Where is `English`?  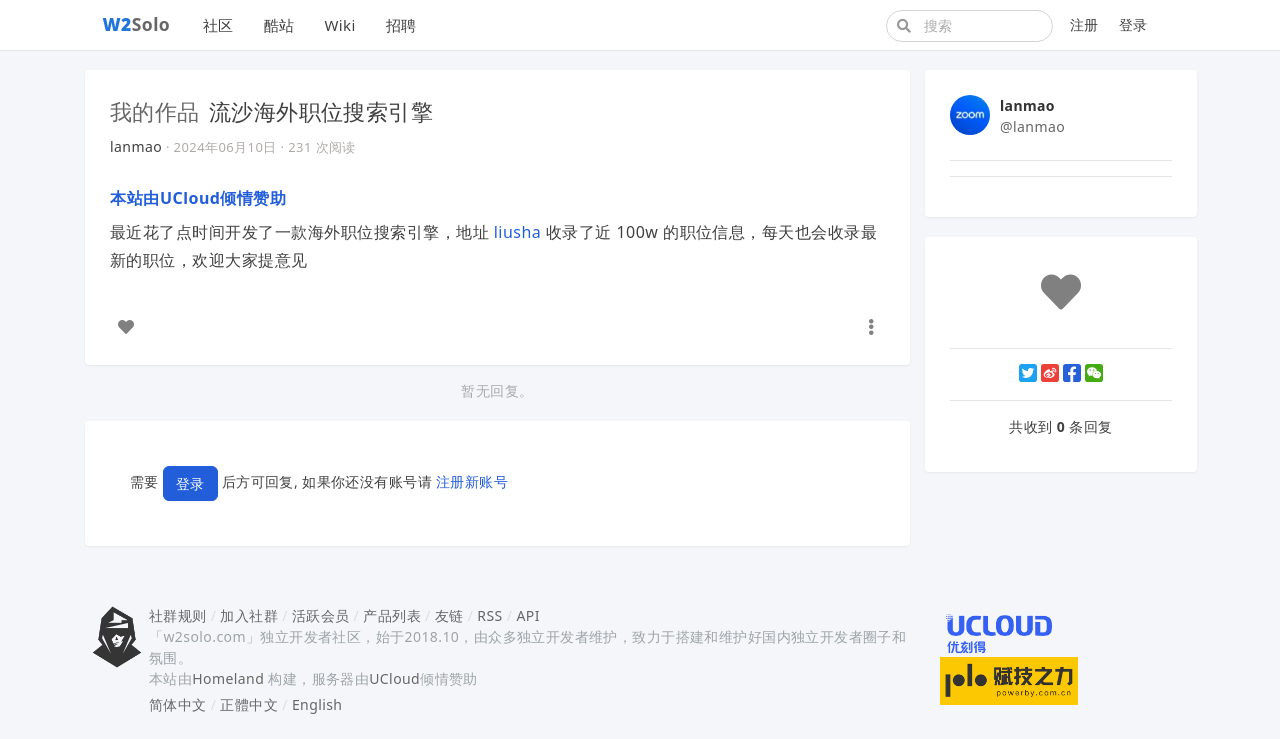 English is located at coordinates (317, 704).